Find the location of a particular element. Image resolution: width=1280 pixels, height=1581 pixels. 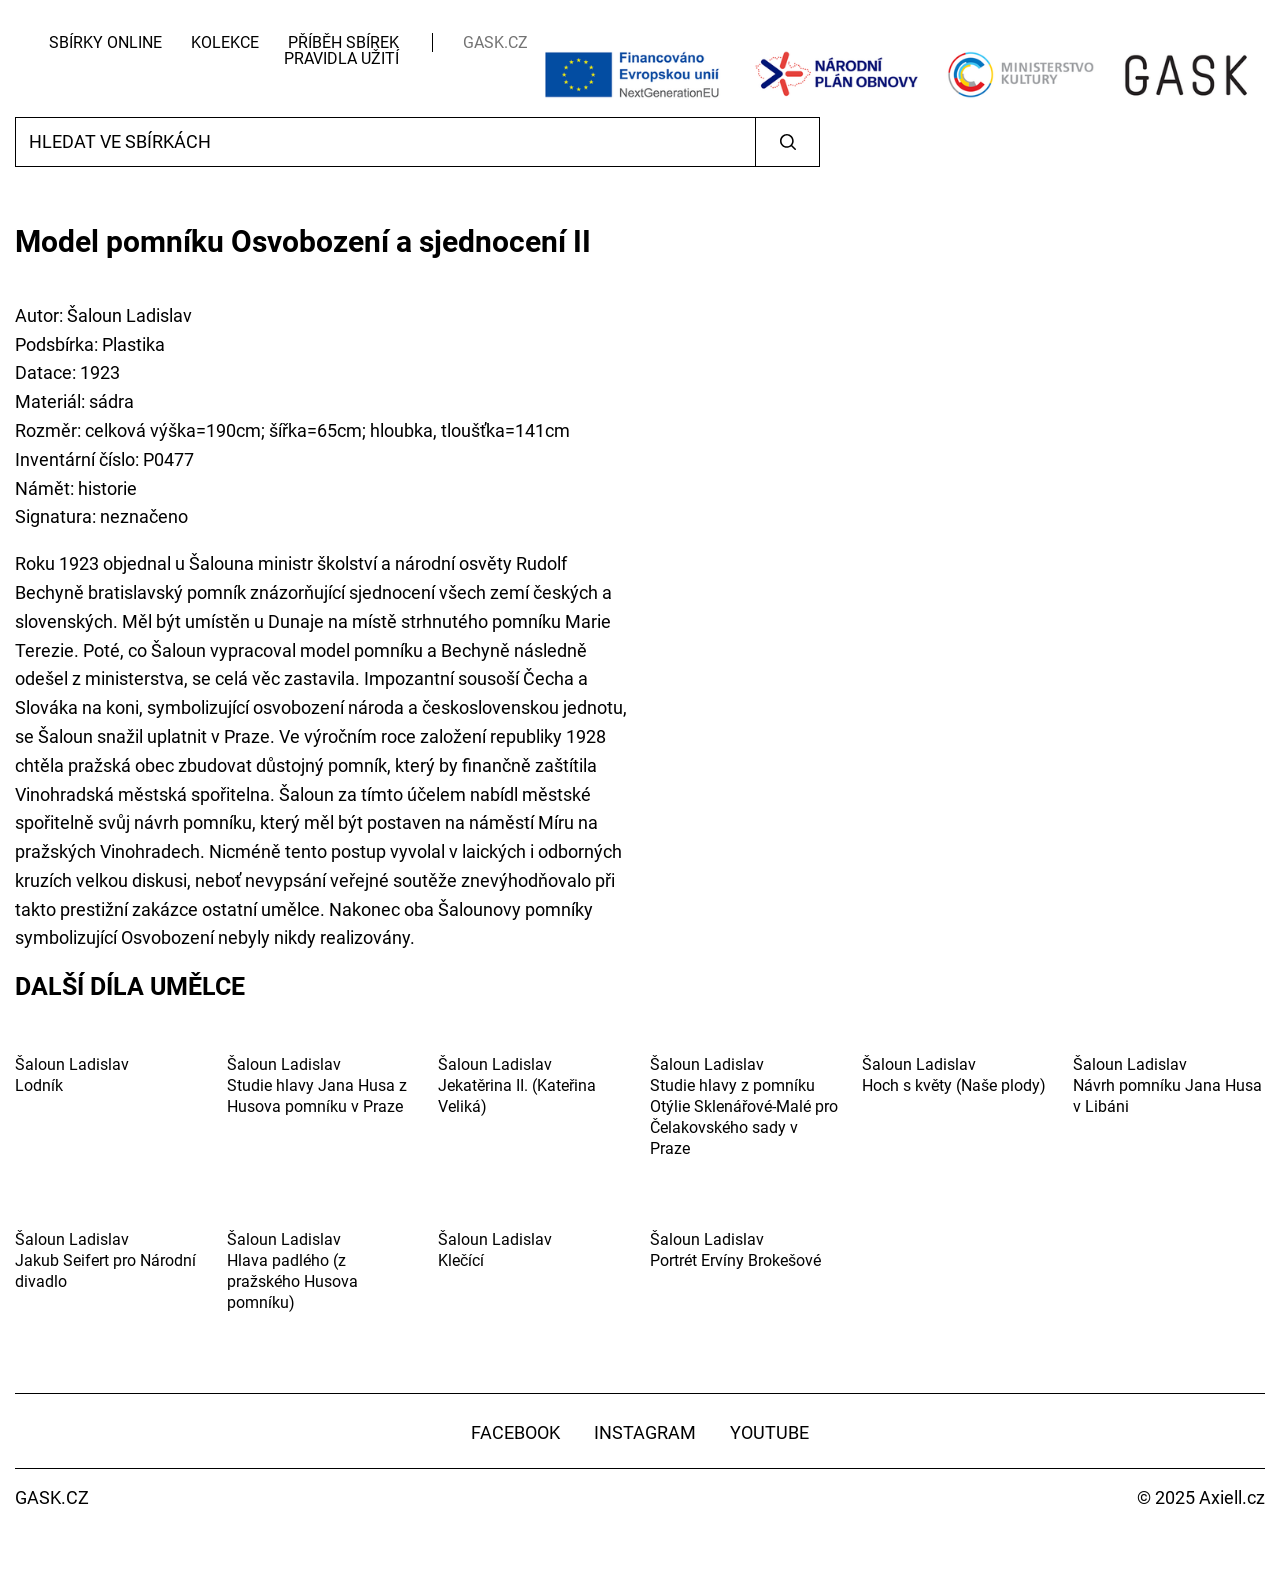

Příběh sbírek is located at coordinates (343, 42).